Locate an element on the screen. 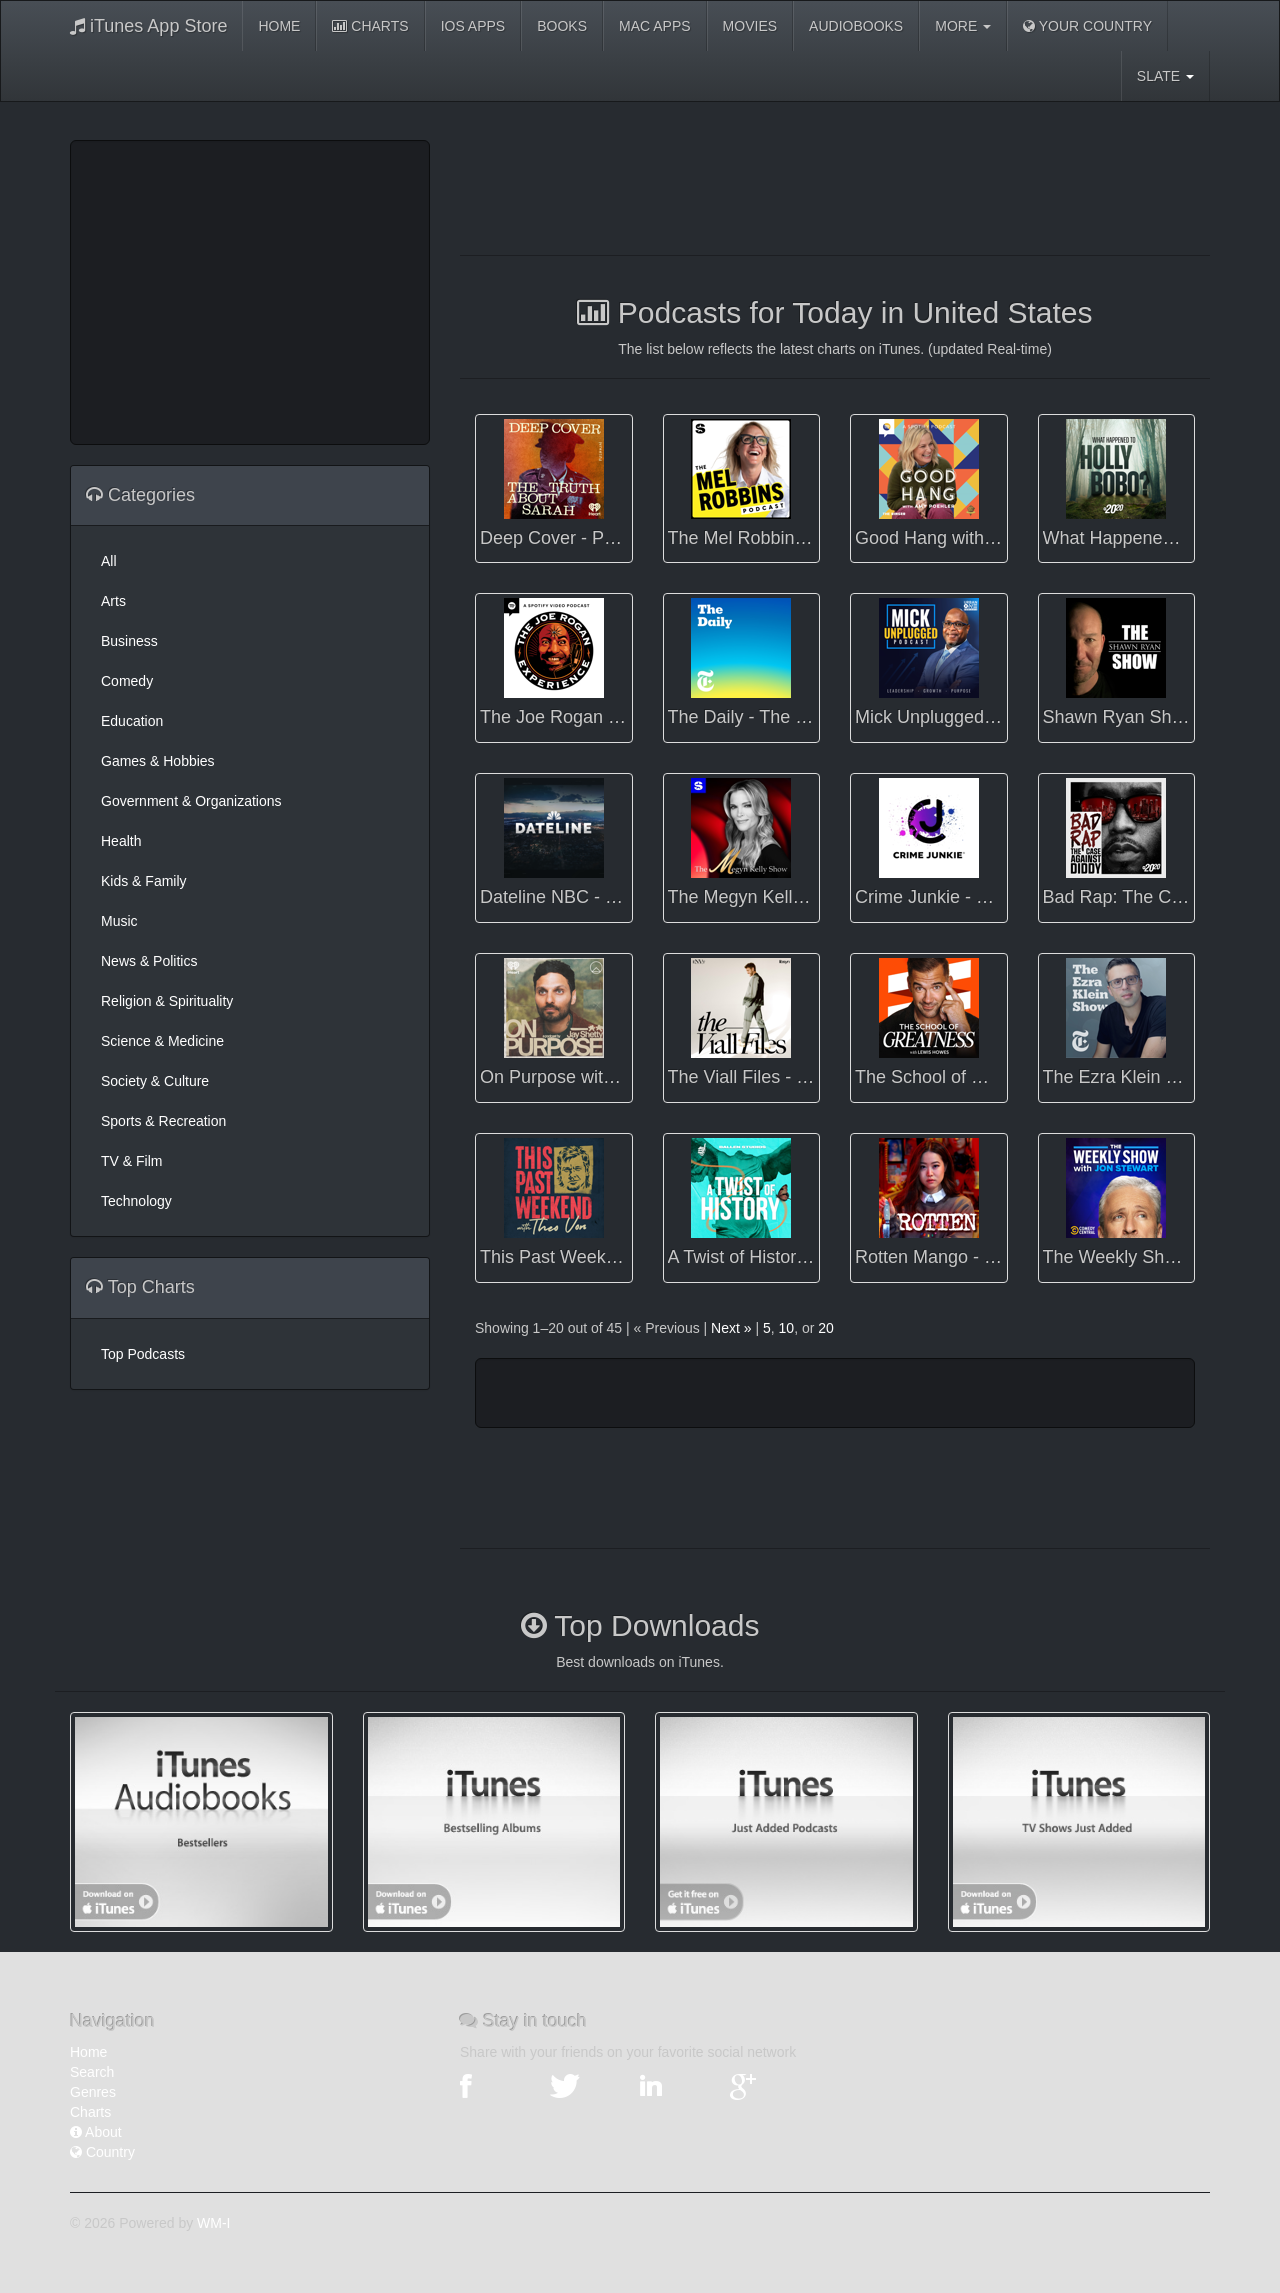 The image size is (1280, 2293). iTunes App Store is located at coordinates (148, 26).